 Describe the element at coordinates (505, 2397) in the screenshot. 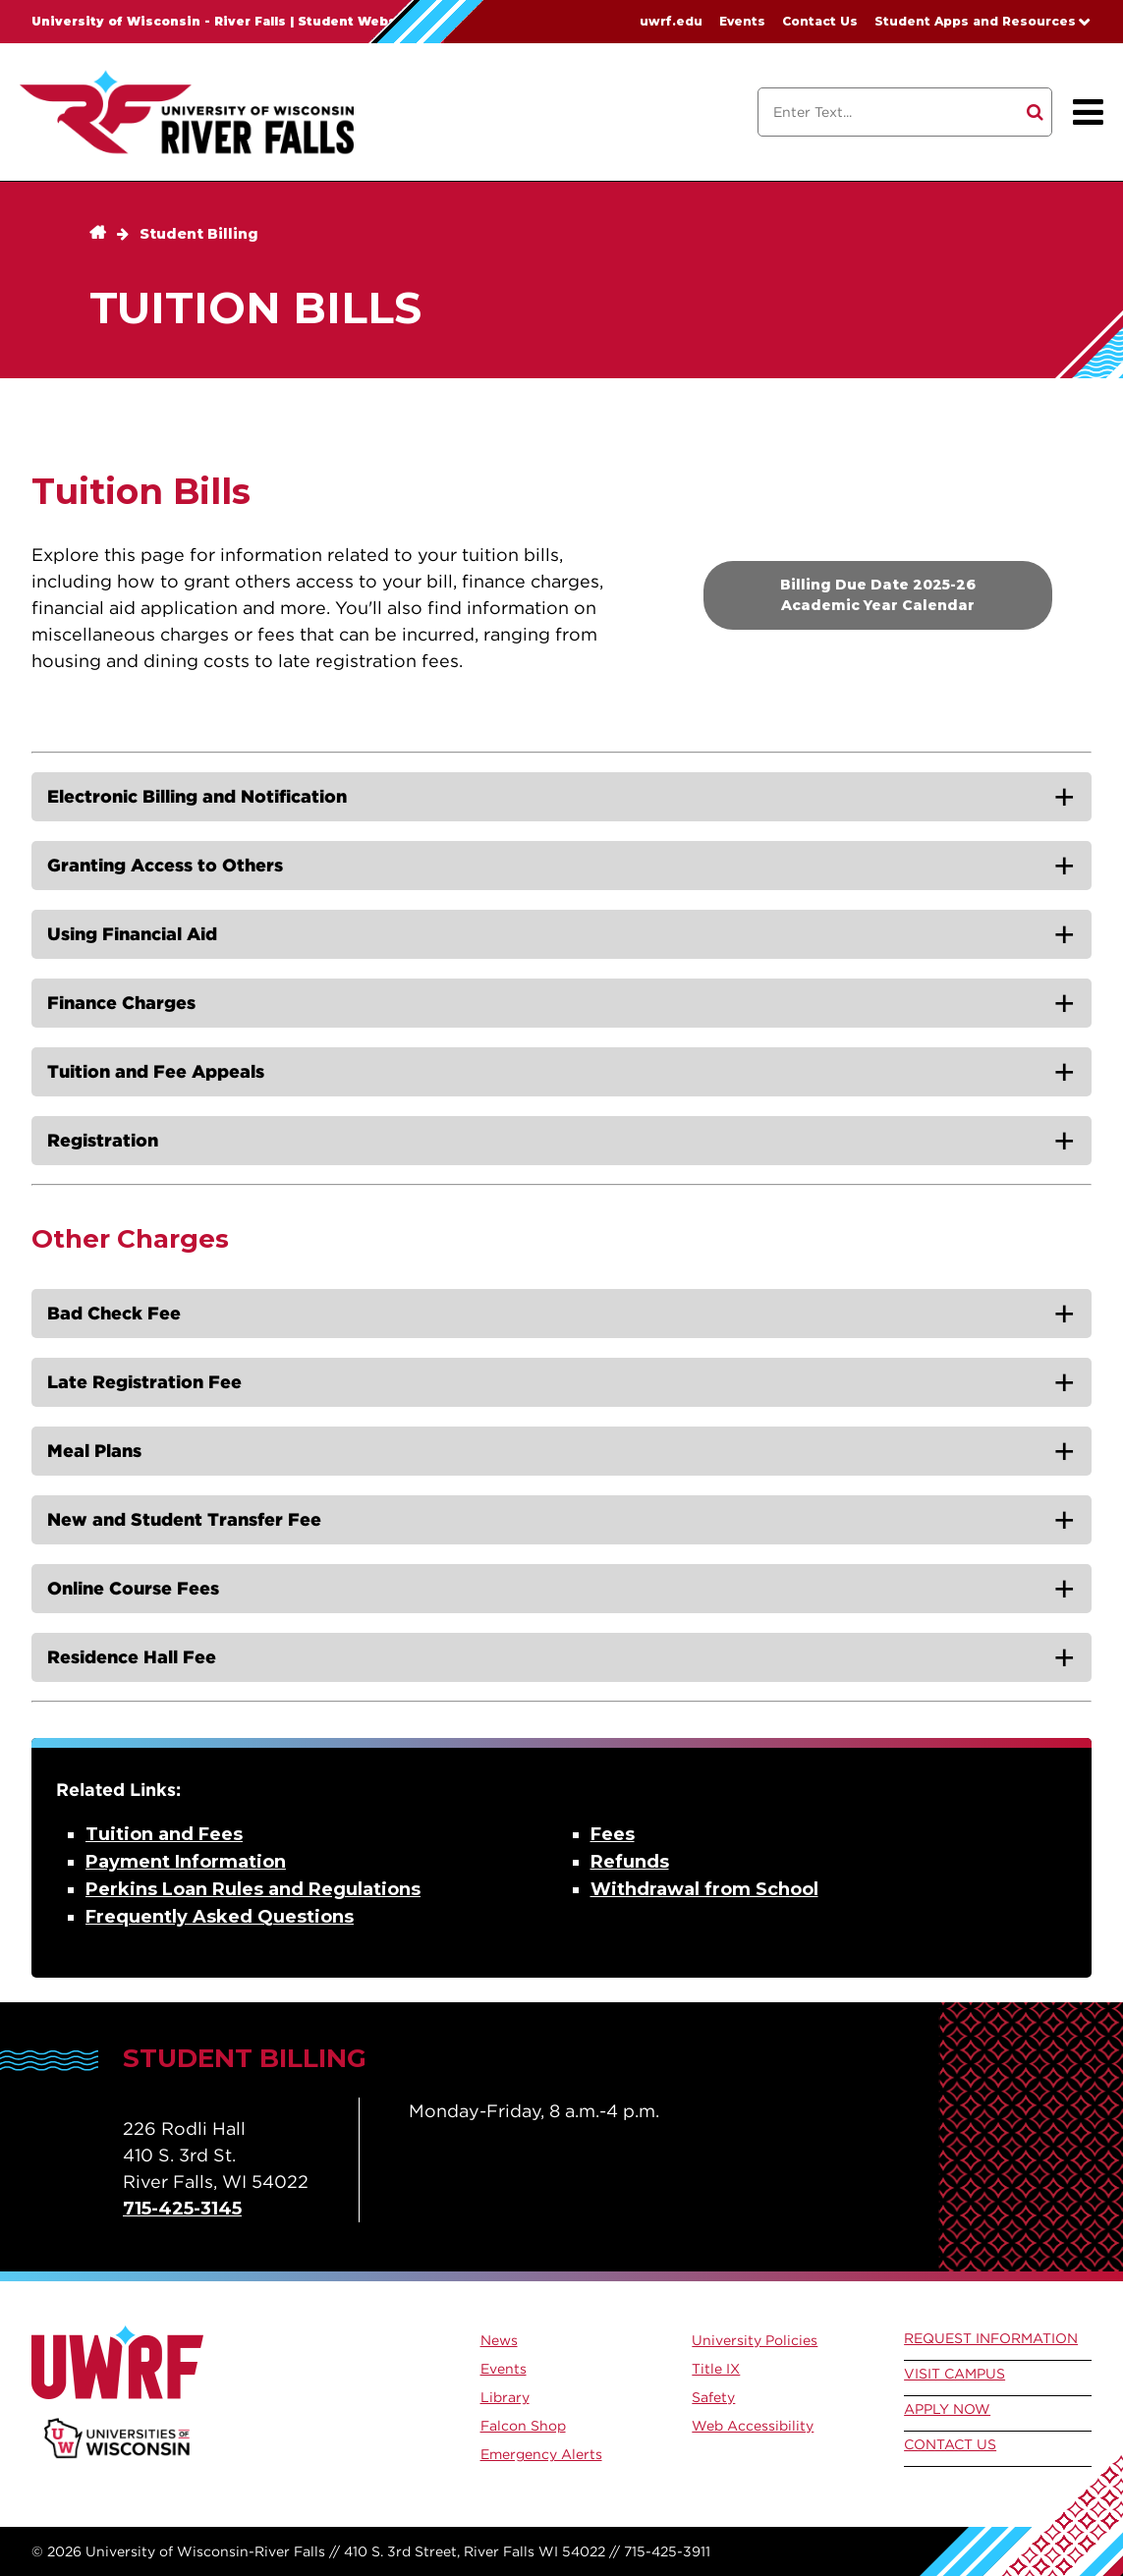

I see `Library` at that location.